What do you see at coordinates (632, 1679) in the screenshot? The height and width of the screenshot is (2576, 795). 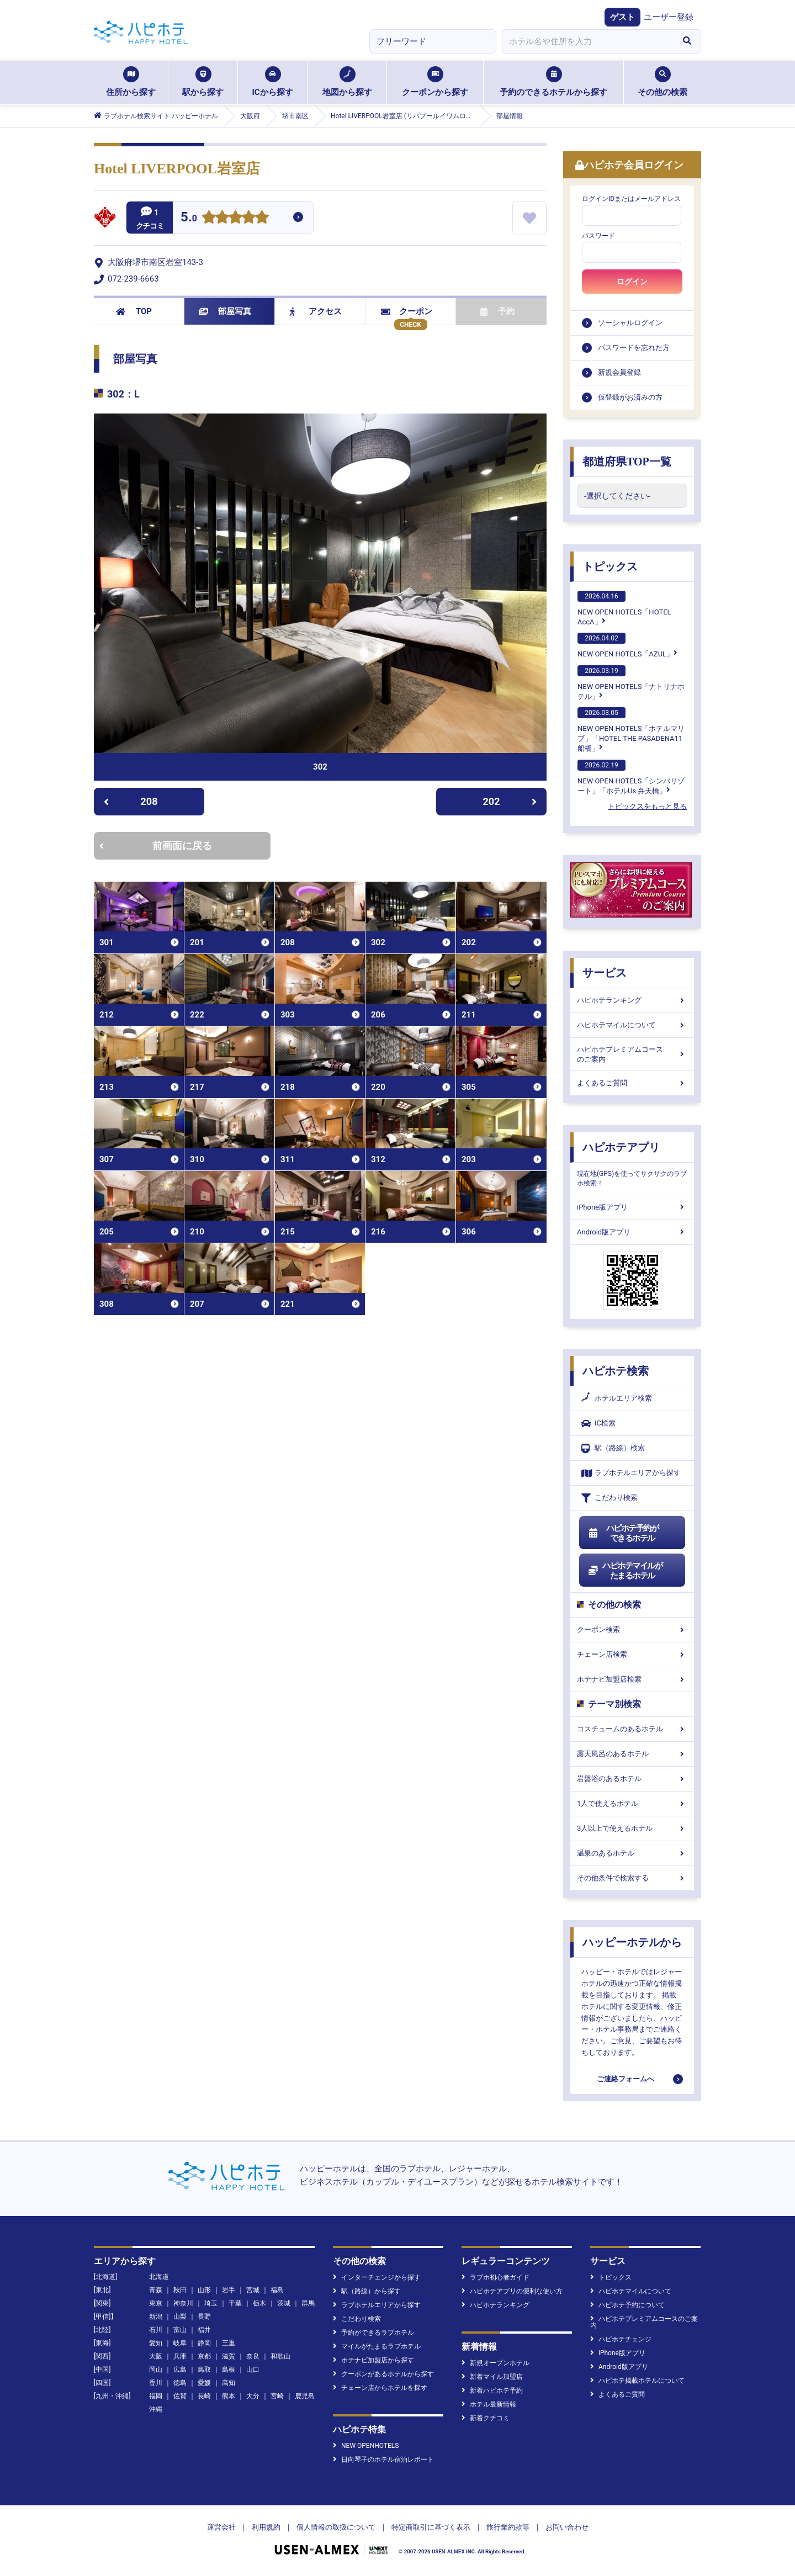 I see `ホテナビ加盟店検索` at bounding box center [632, 1679].